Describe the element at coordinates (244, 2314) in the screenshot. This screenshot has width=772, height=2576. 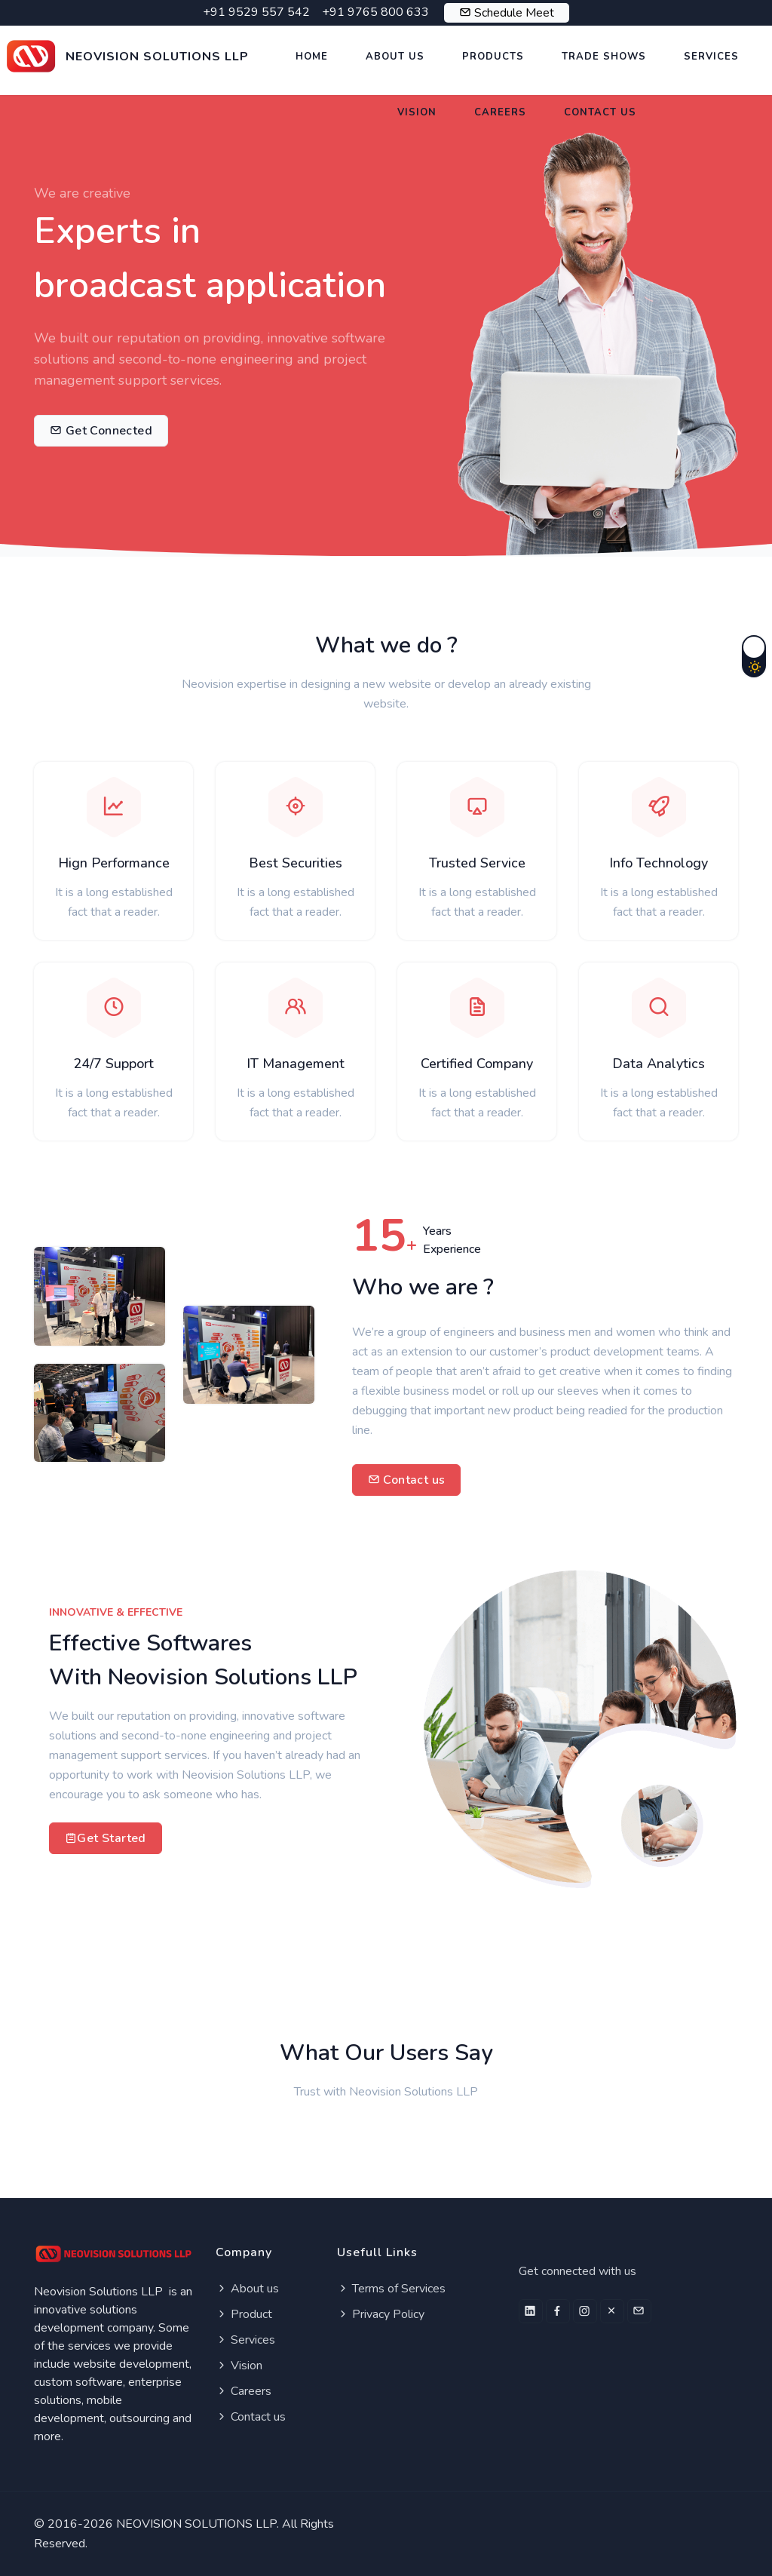
I see `Product` at that location.